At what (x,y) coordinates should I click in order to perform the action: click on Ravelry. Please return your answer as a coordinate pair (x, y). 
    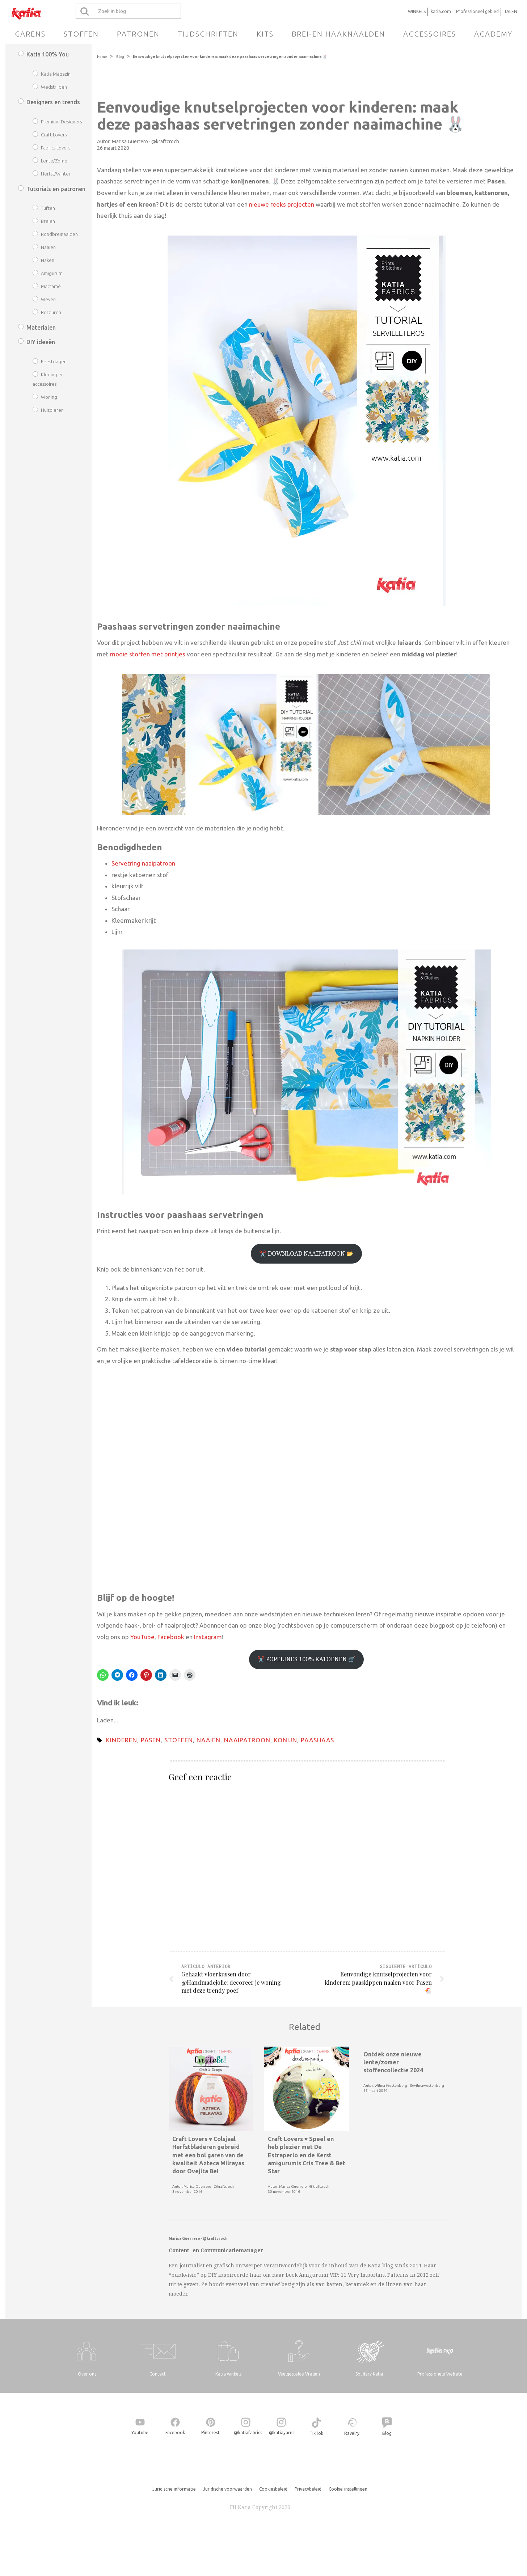
    Looking at the image, I should click on (351, 2433).